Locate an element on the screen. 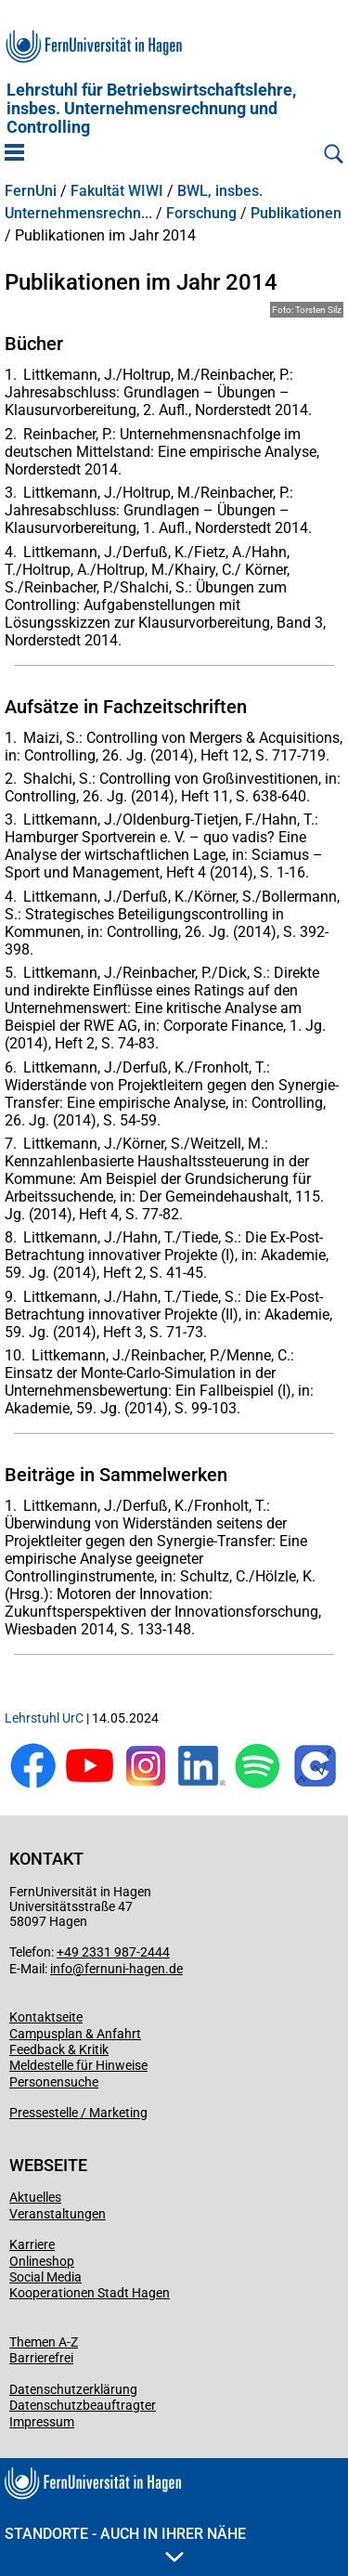 This screenshot has width=348, height=2576. Publikationen is located at coordinates (296, 213).